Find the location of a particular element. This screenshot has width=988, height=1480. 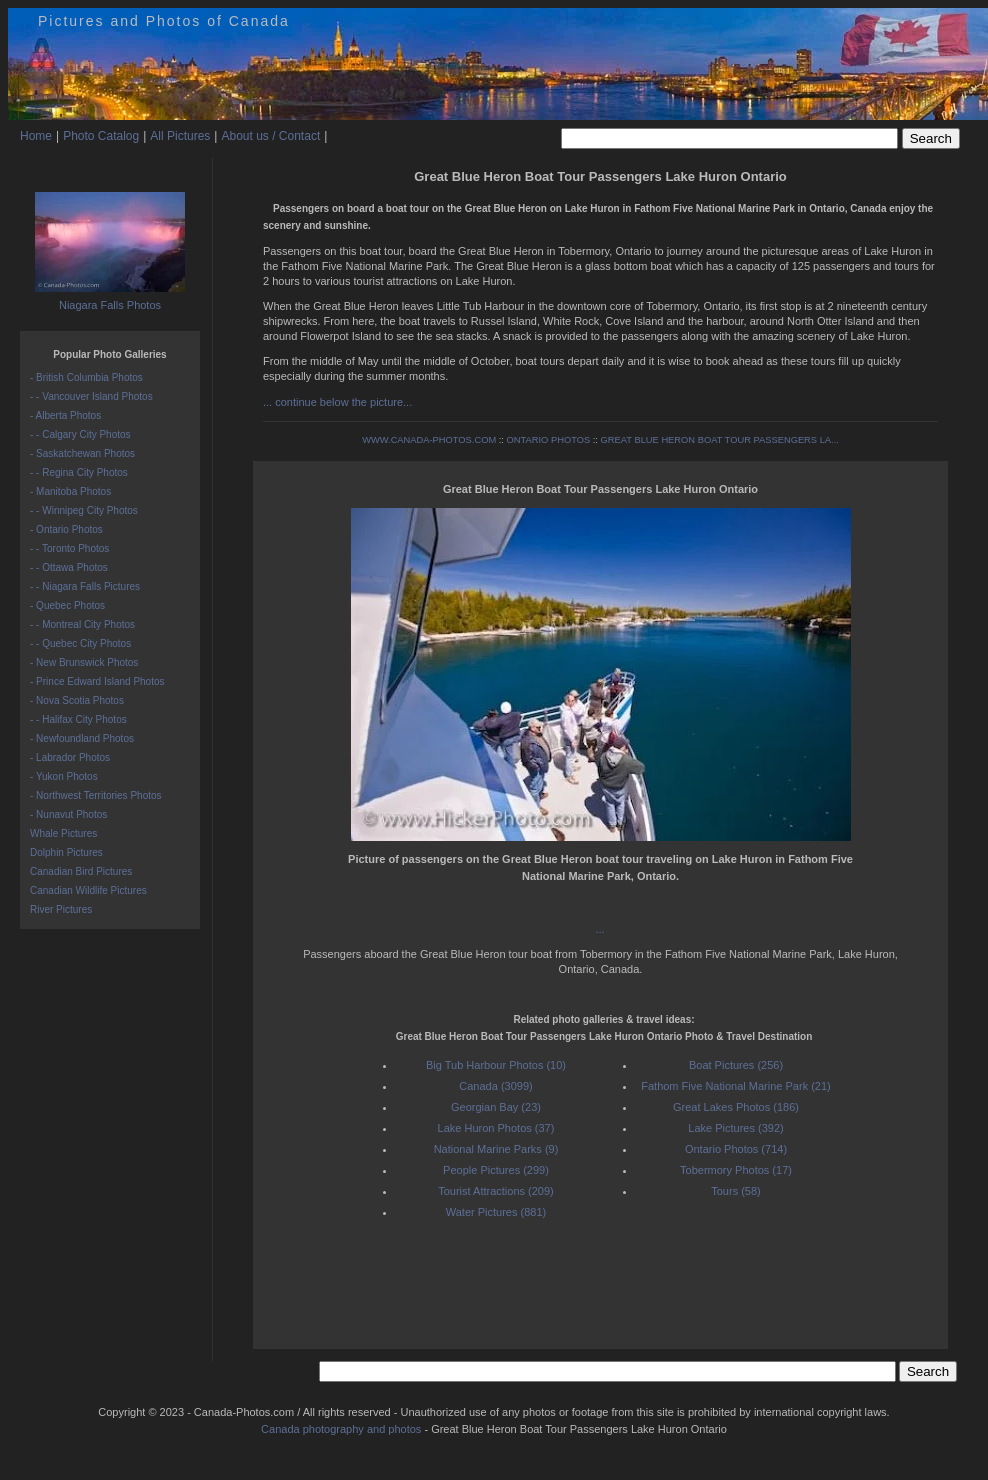

Home is located at coordinates (36, 136).